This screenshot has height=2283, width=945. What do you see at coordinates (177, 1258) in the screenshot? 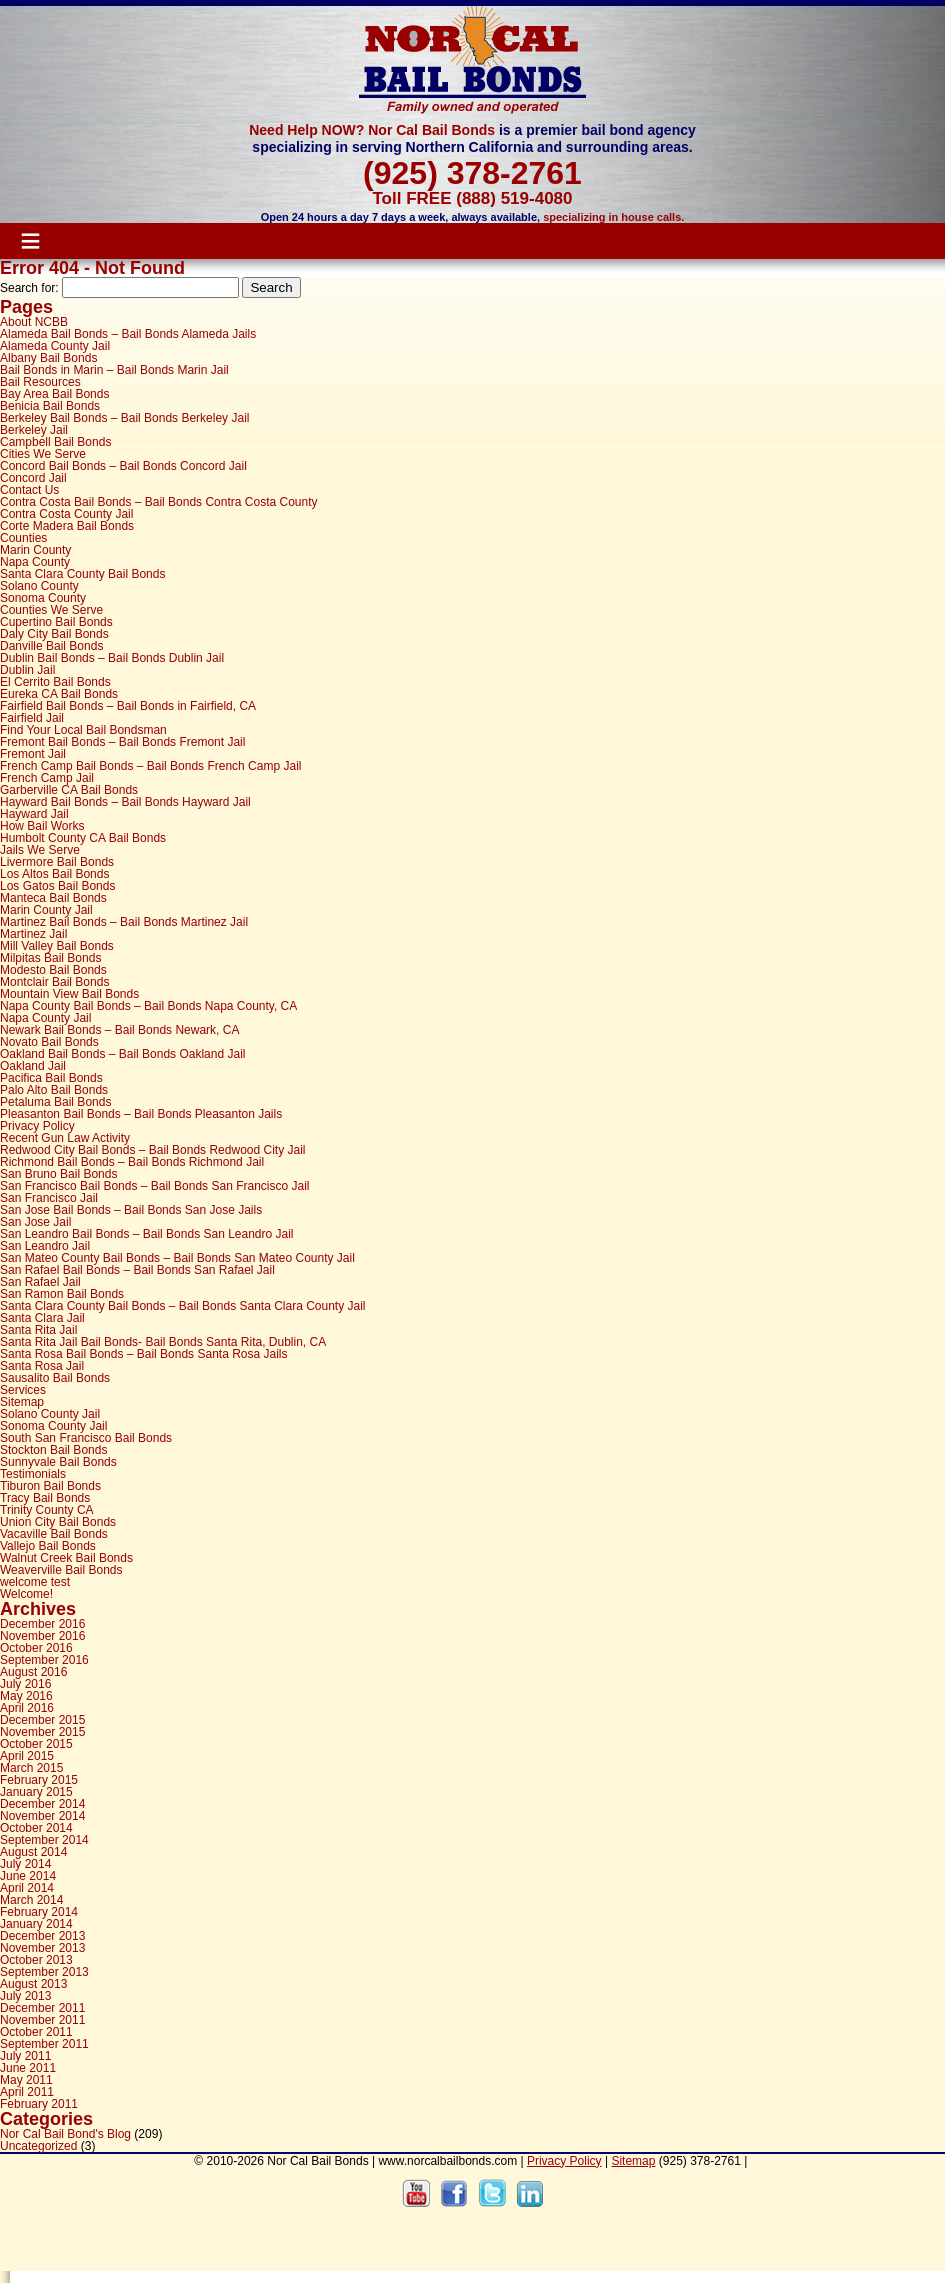
I see `San Mateo County Bail Bonds – Bail Bonds San Mateo County Jail` at bounding box center [177, 1258].